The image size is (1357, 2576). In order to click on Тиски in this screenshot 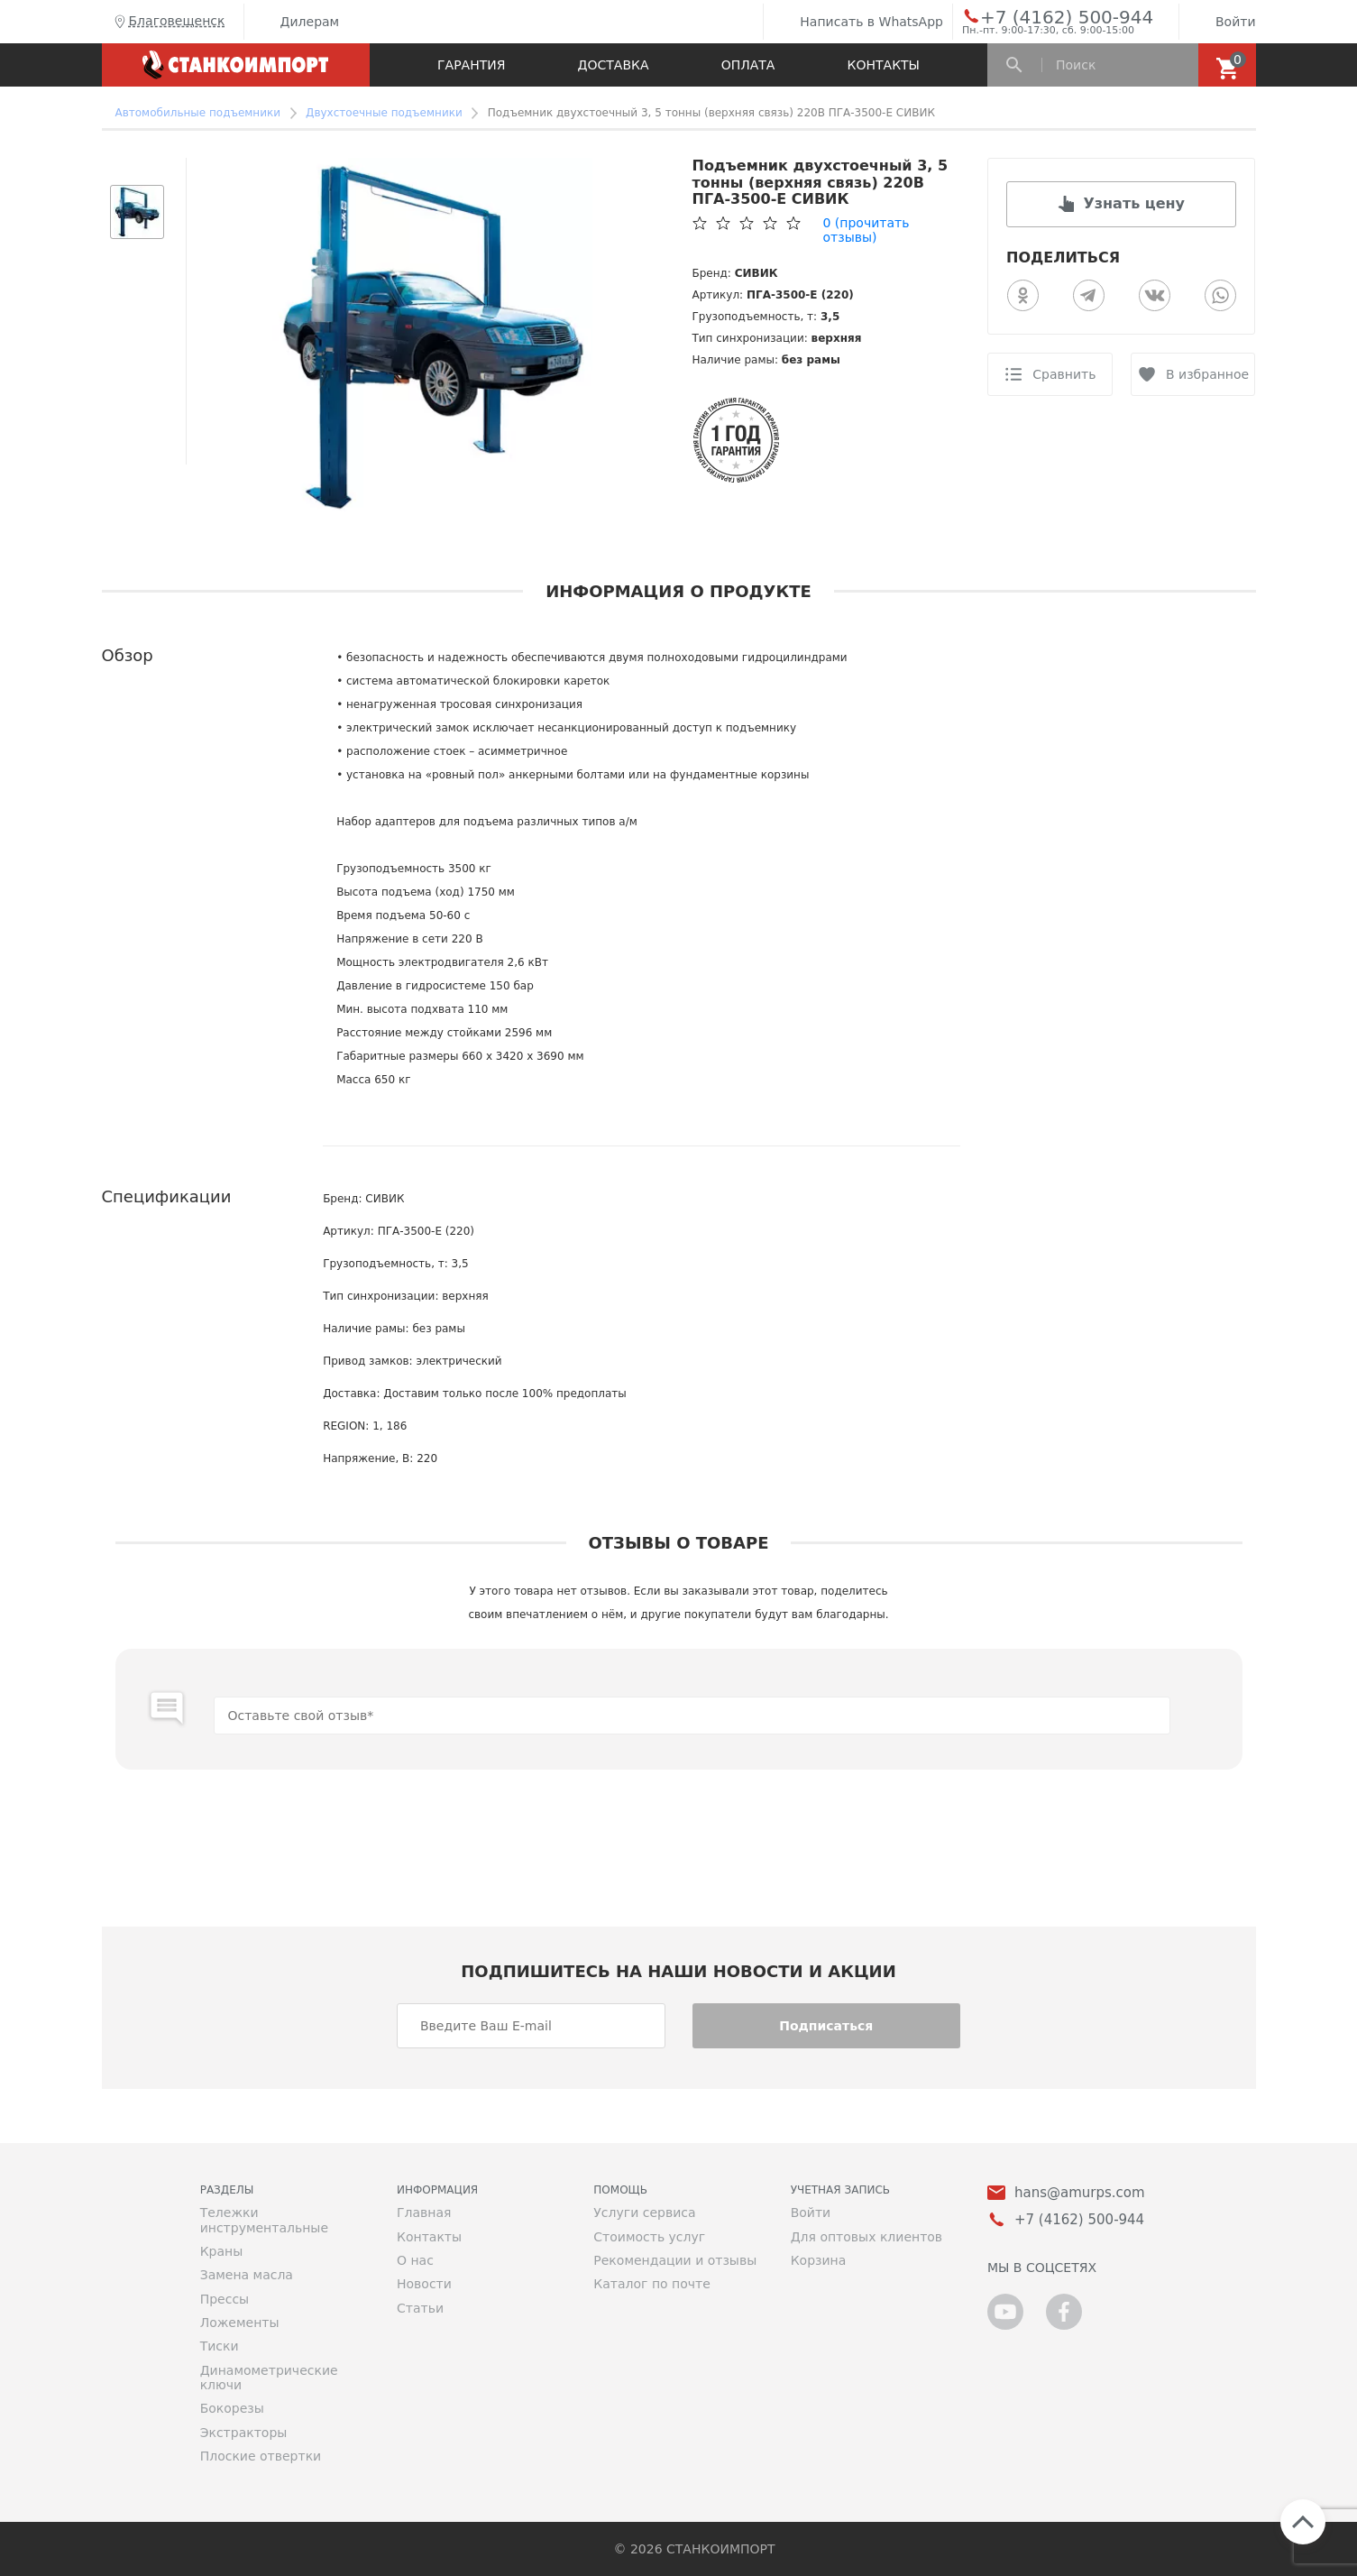, I will do `click(219, 2346)`.